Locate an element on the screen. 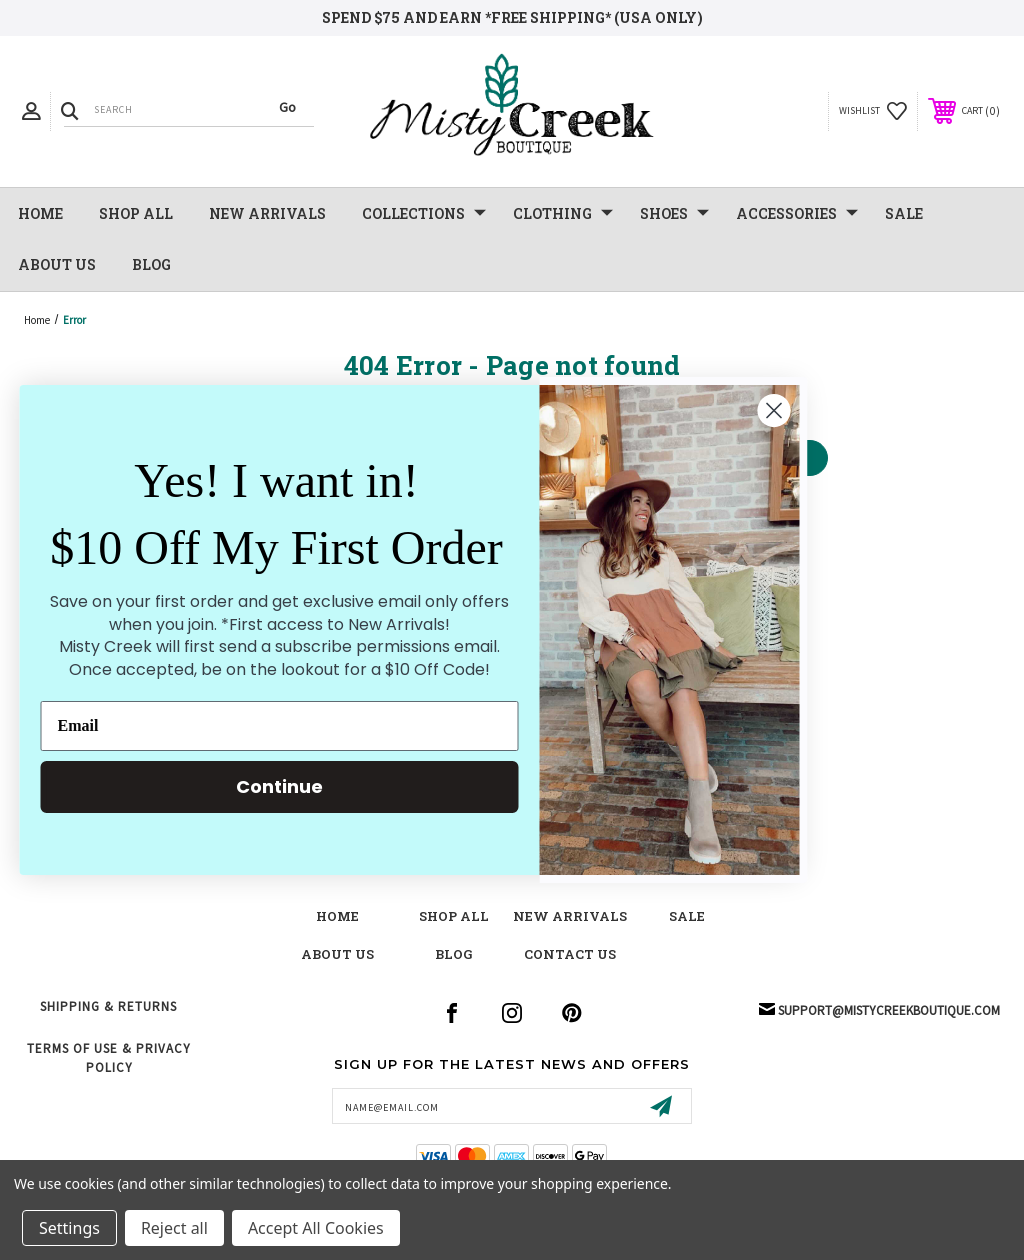 The width and height of the screenshot is (1024, 1260). [Email] is located at coordinates (252, 726).